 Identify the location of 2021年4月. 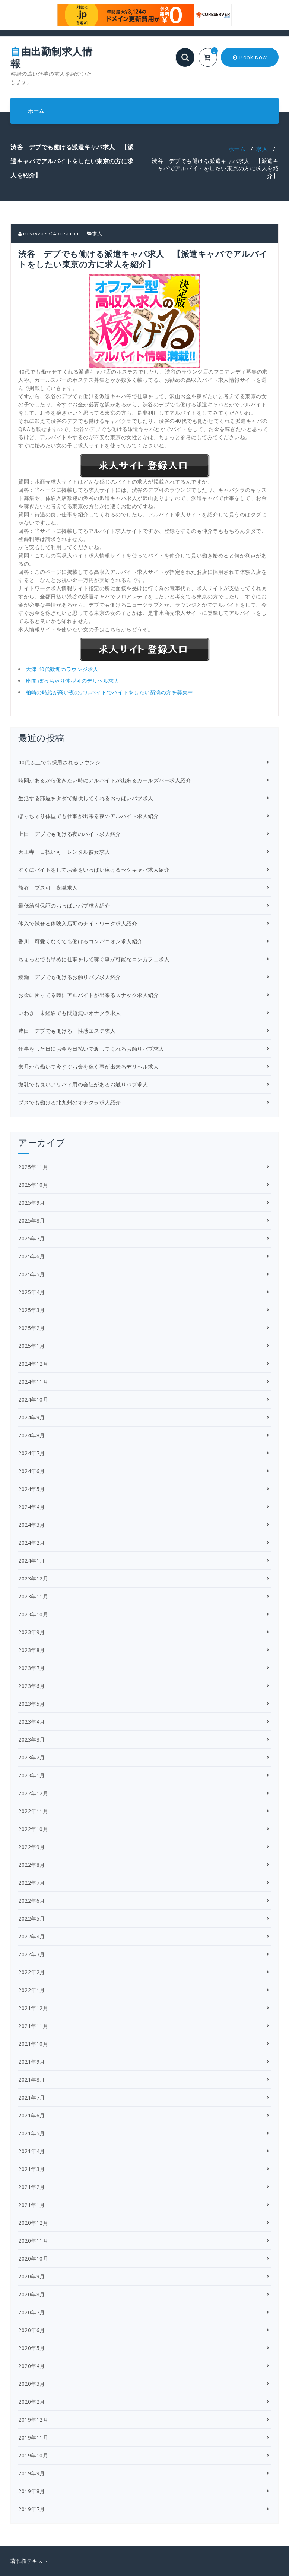
(31, 2151).